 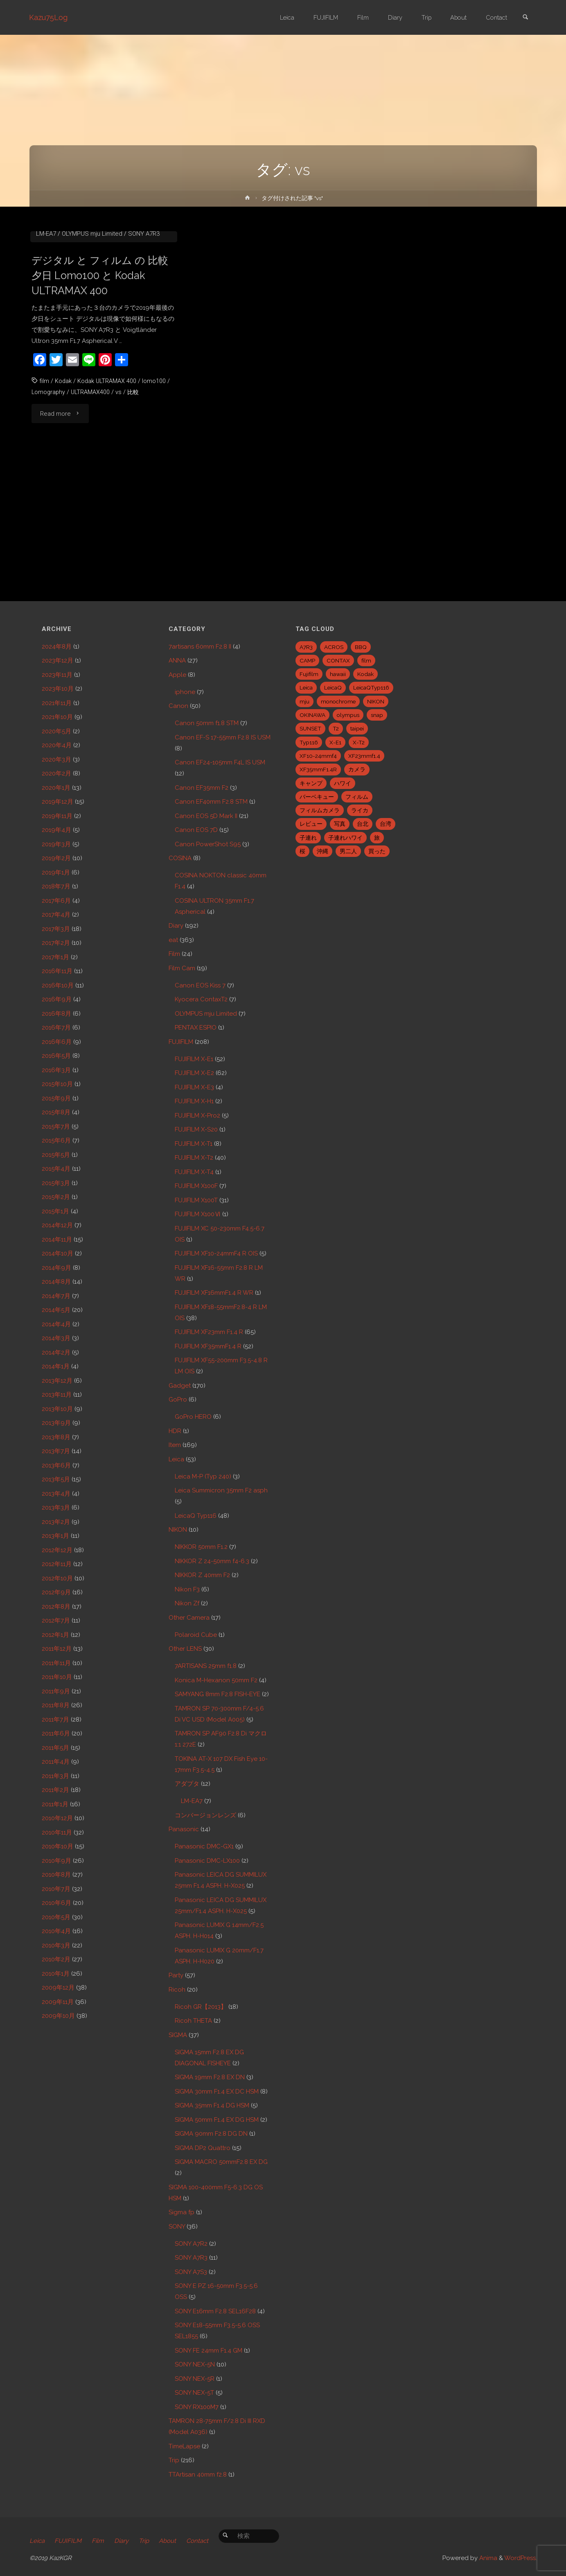 I want to click on 2014年12月, so click(x=57, y=1225).